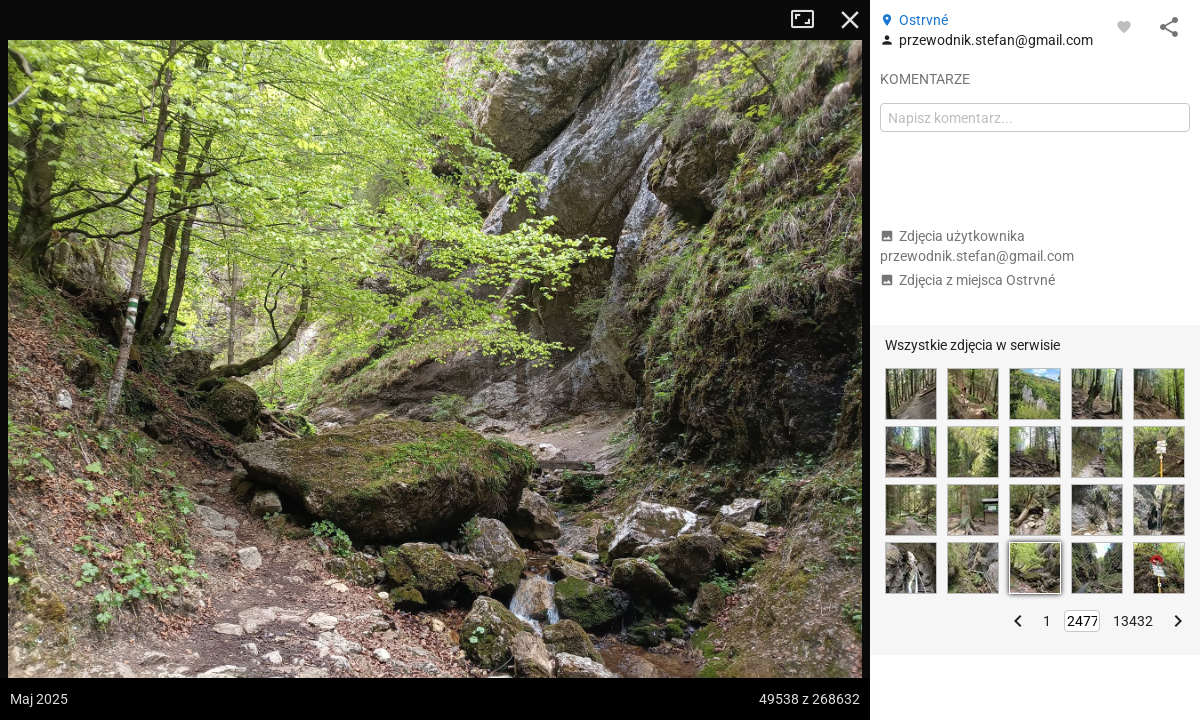  What do you see at coordinates (977, 246) in the screenshot?
I see `Zdjęcia użytkownika` at bounding box center [977, 246].